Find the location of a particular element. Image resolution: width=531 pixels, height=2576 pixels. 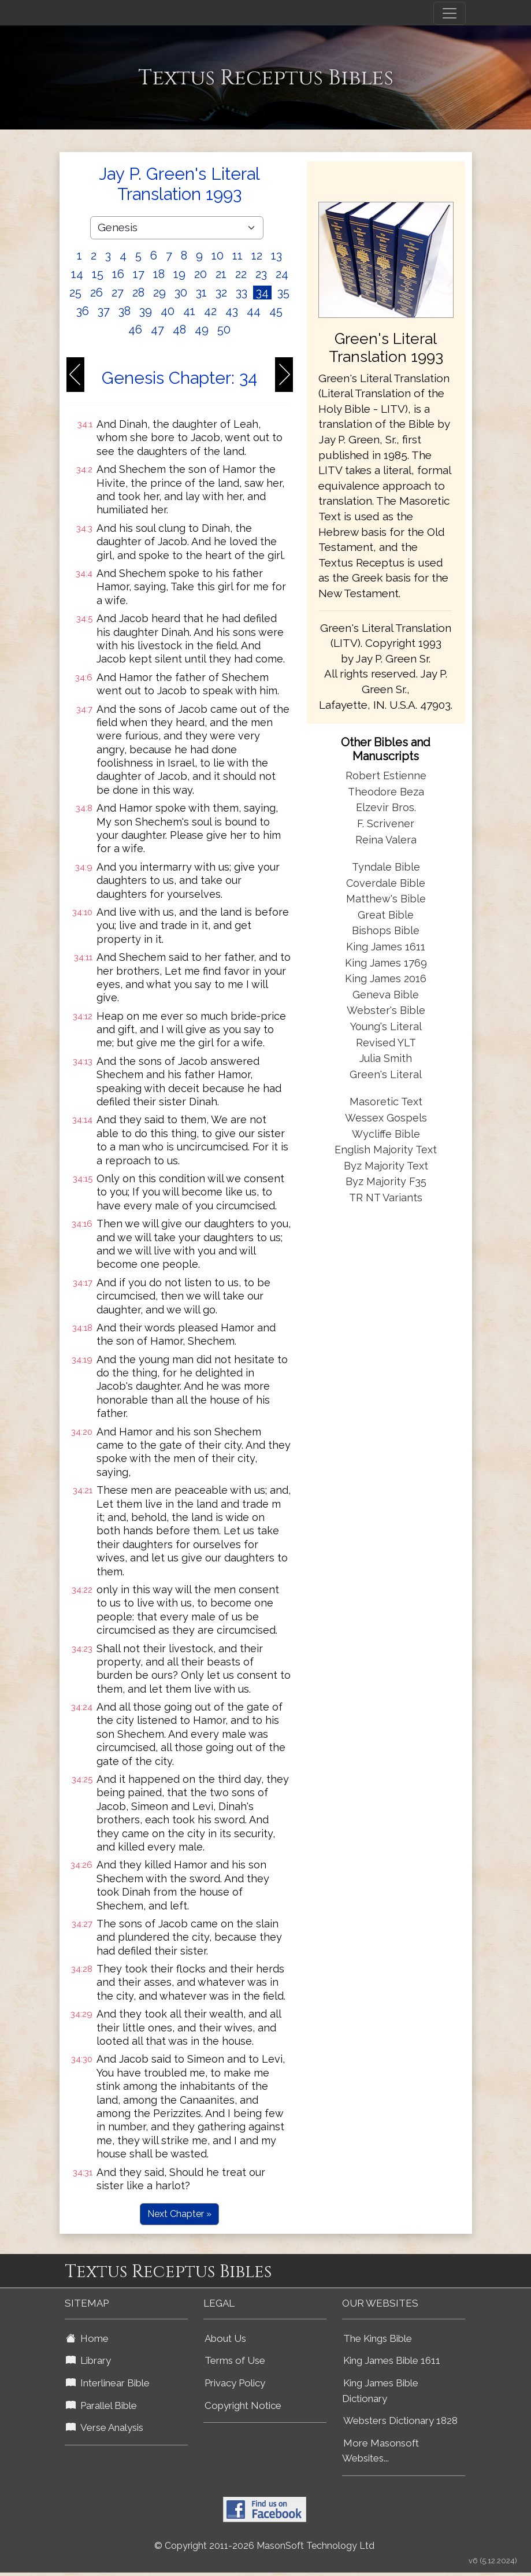

About Us is located at coordinates (225, 2338).